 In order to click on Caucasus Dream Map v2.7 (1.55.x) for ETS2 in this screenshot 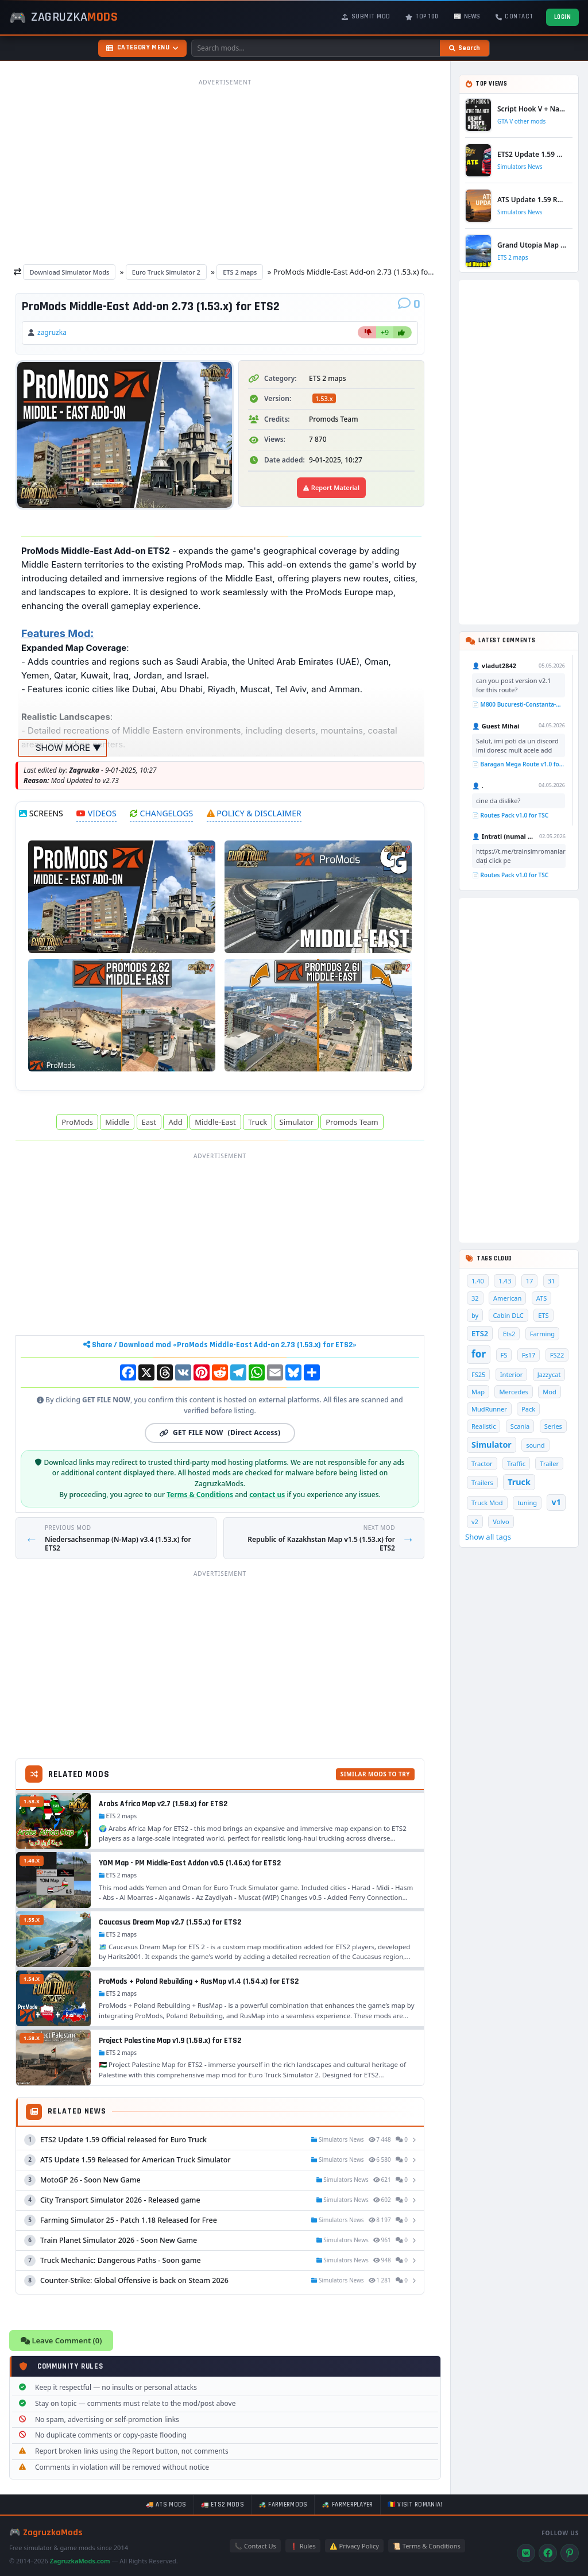, I will do `click(170, 1922)`.